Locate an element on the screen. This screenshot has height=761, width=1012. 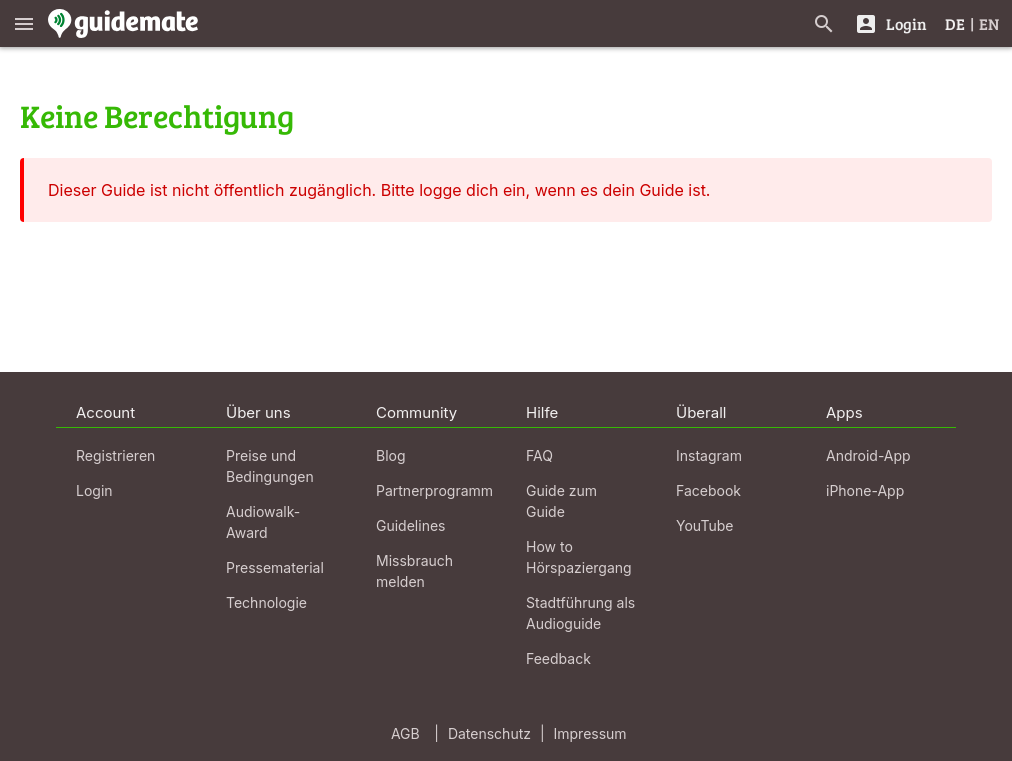
Blog is located at coordinates (391, 455).